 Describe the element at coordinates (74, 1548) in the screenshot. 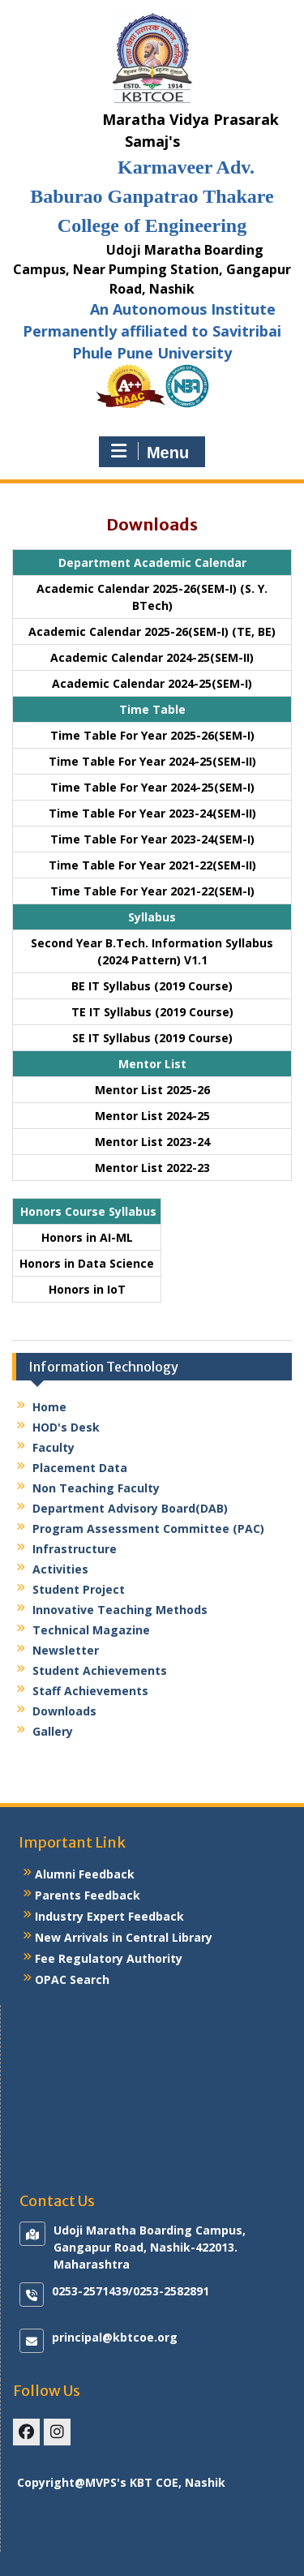

I see `Infrastructure` at that location.